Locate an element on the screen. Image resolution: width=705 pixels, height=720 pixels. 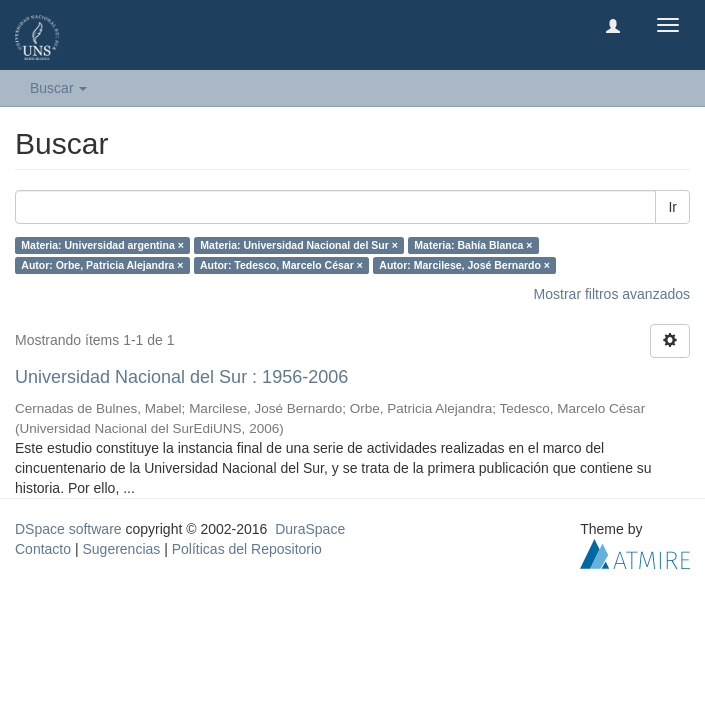
Materia: Universidad Nacional del Sur × is located at coordinates (299, 245).